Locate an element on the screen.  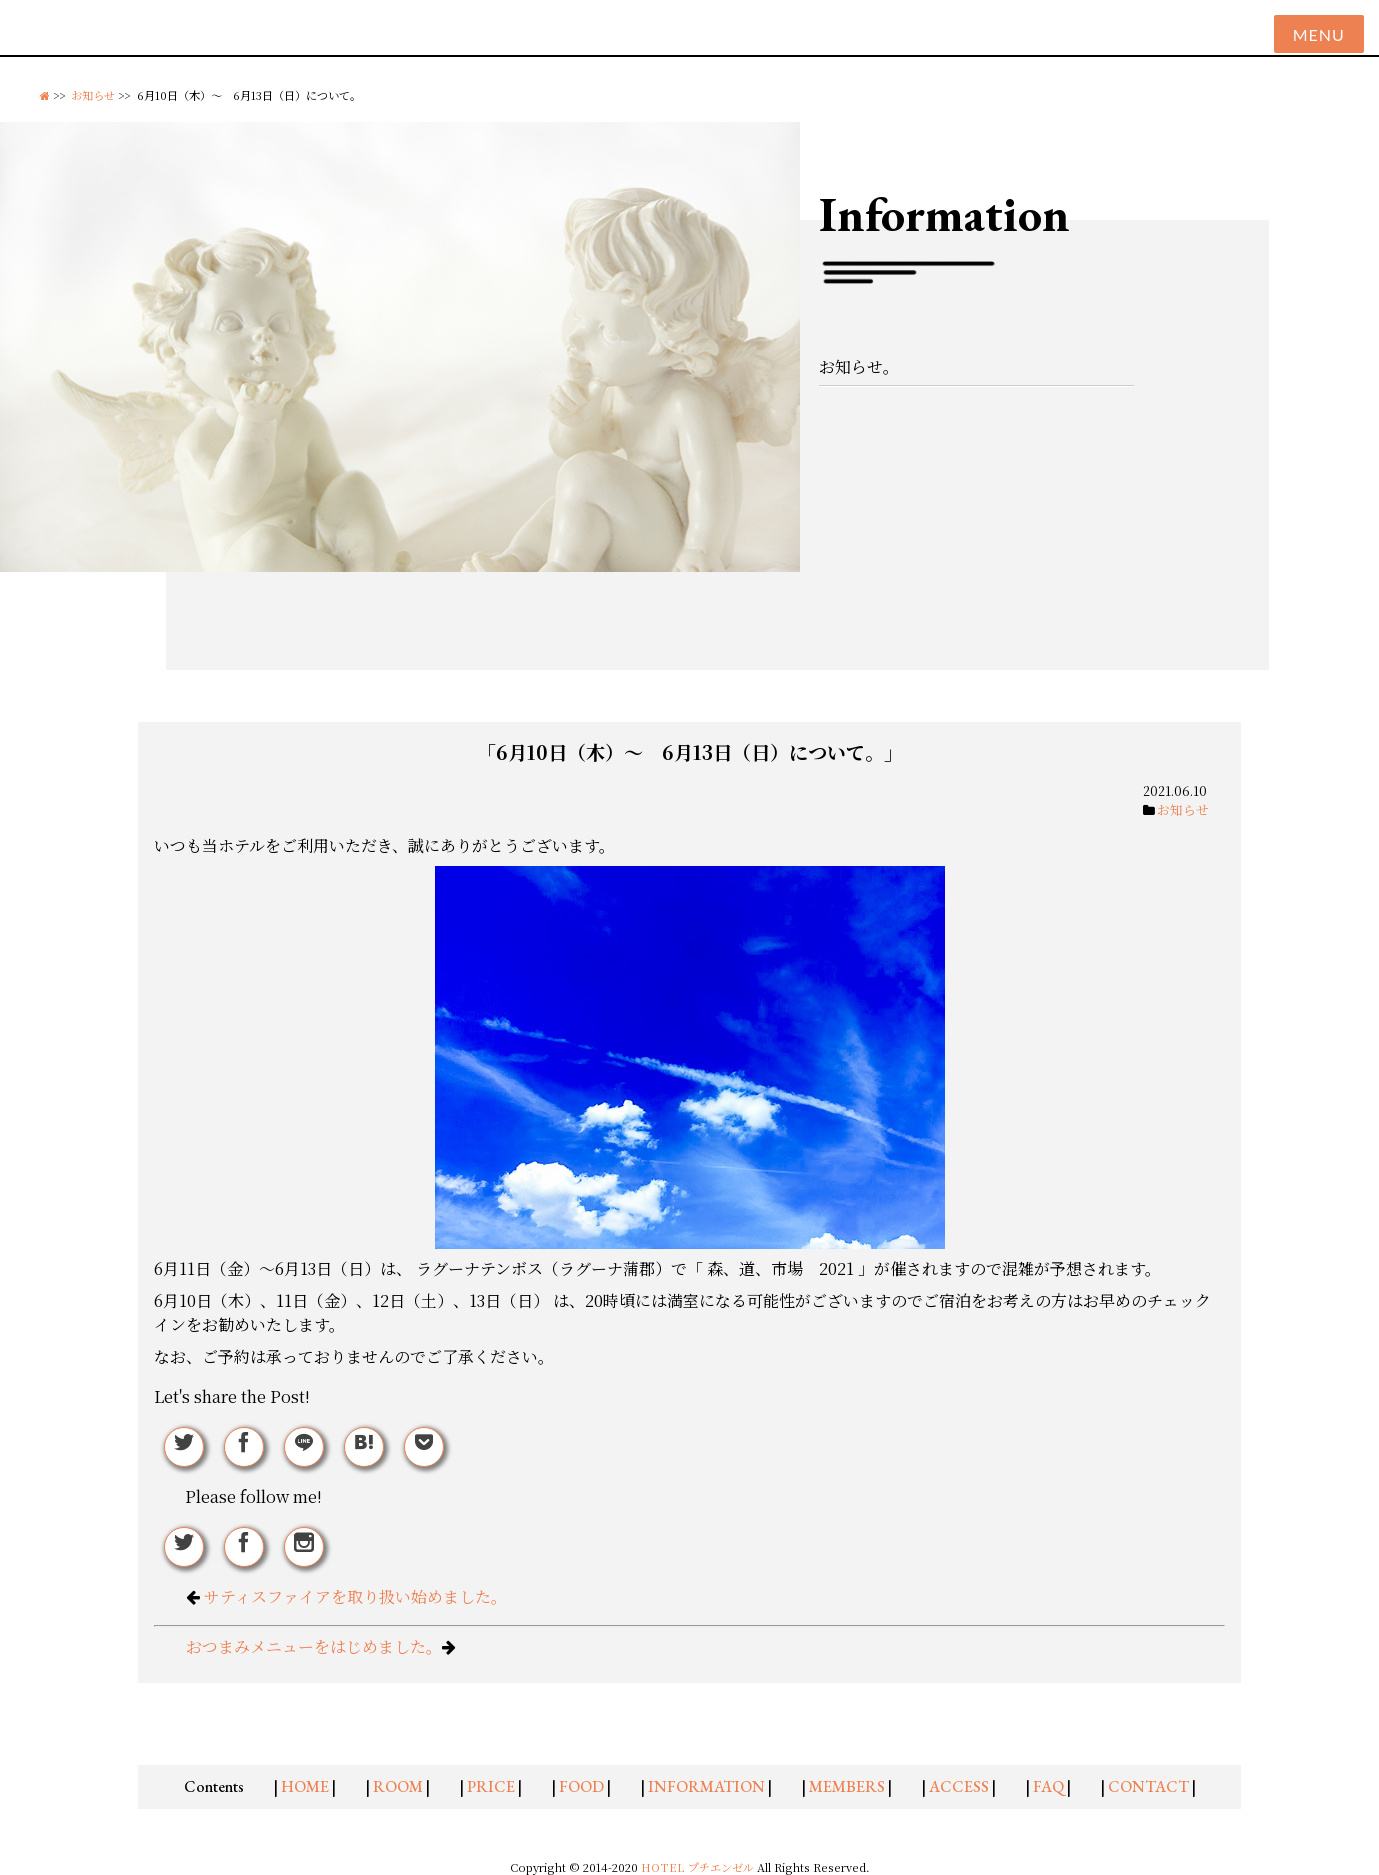
Menu is located at coordinates (1319, 34).